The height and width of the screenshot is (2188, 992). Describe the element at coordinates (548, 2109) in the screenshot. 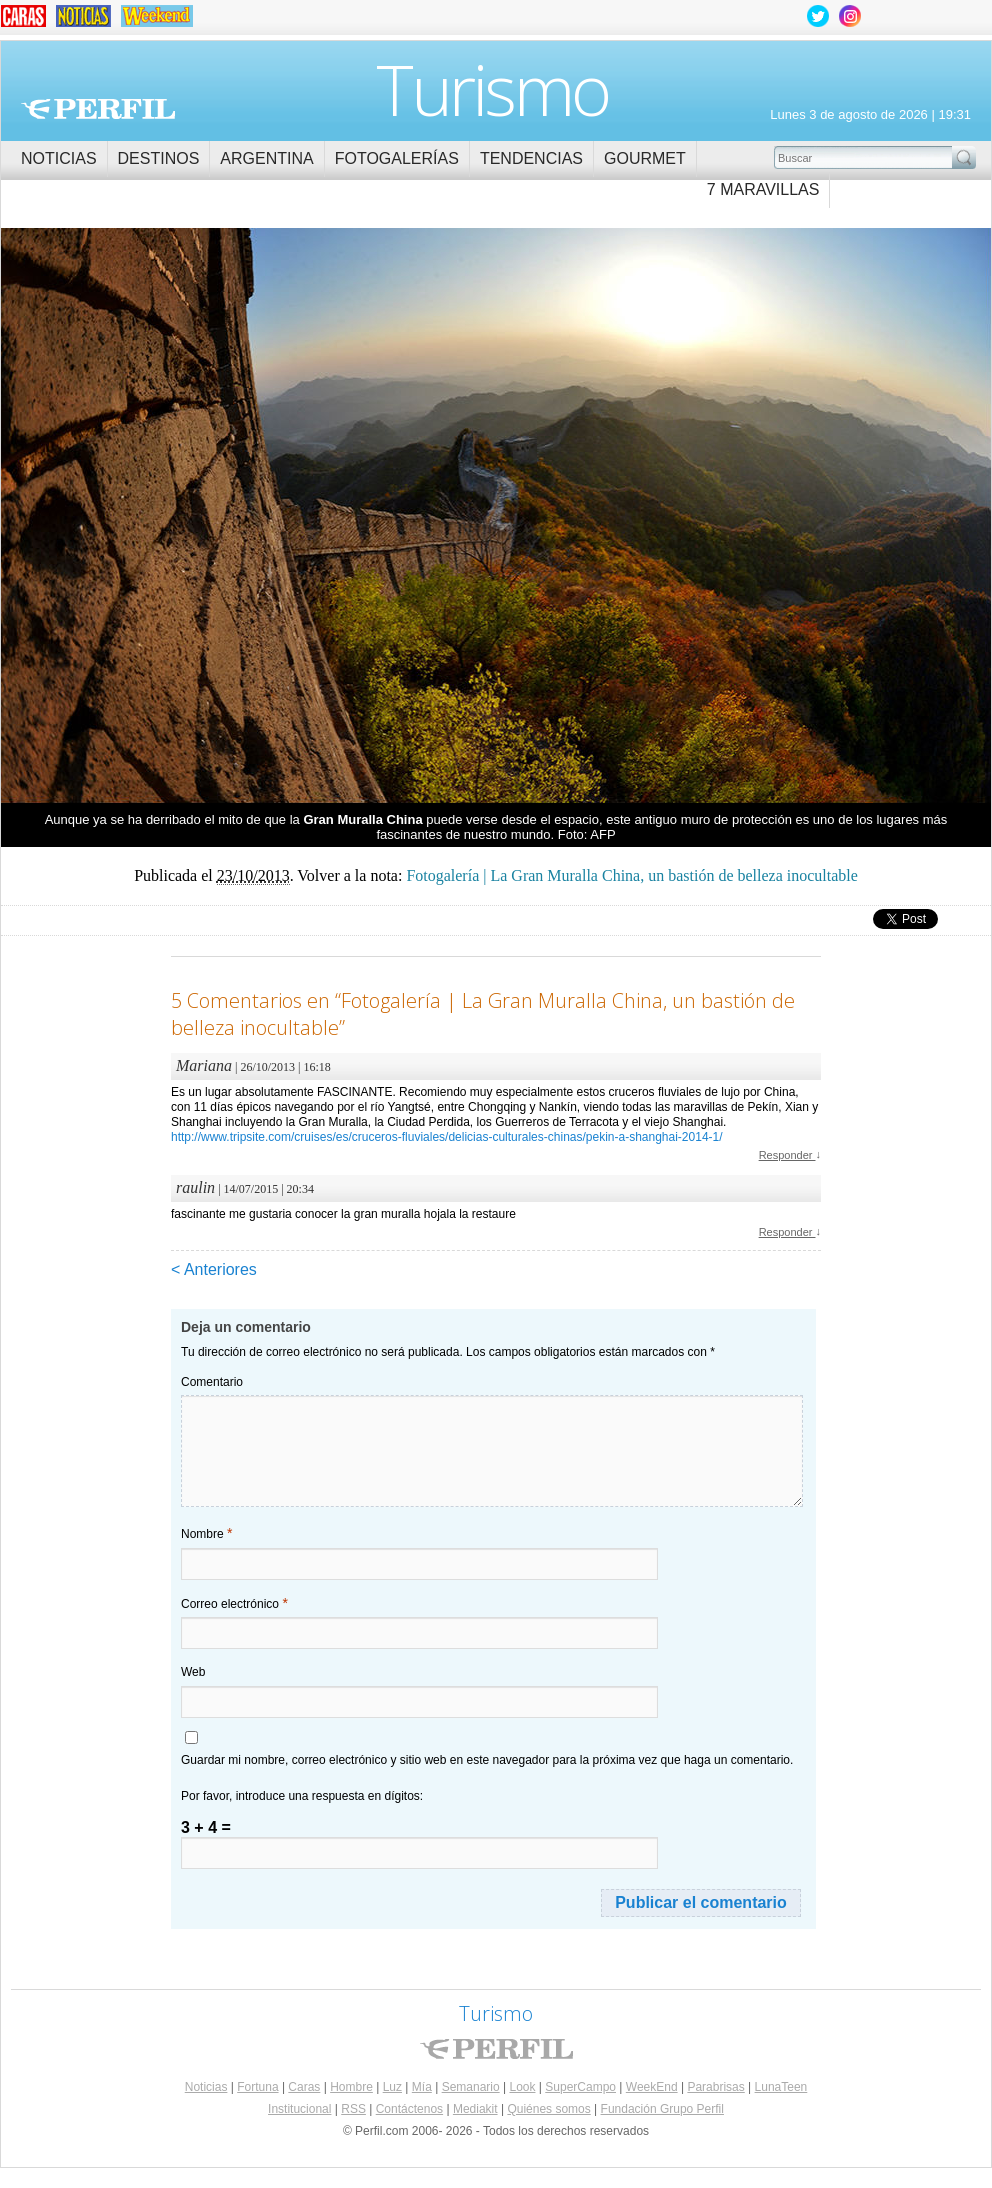

I see `Quiénes somos` at that location.